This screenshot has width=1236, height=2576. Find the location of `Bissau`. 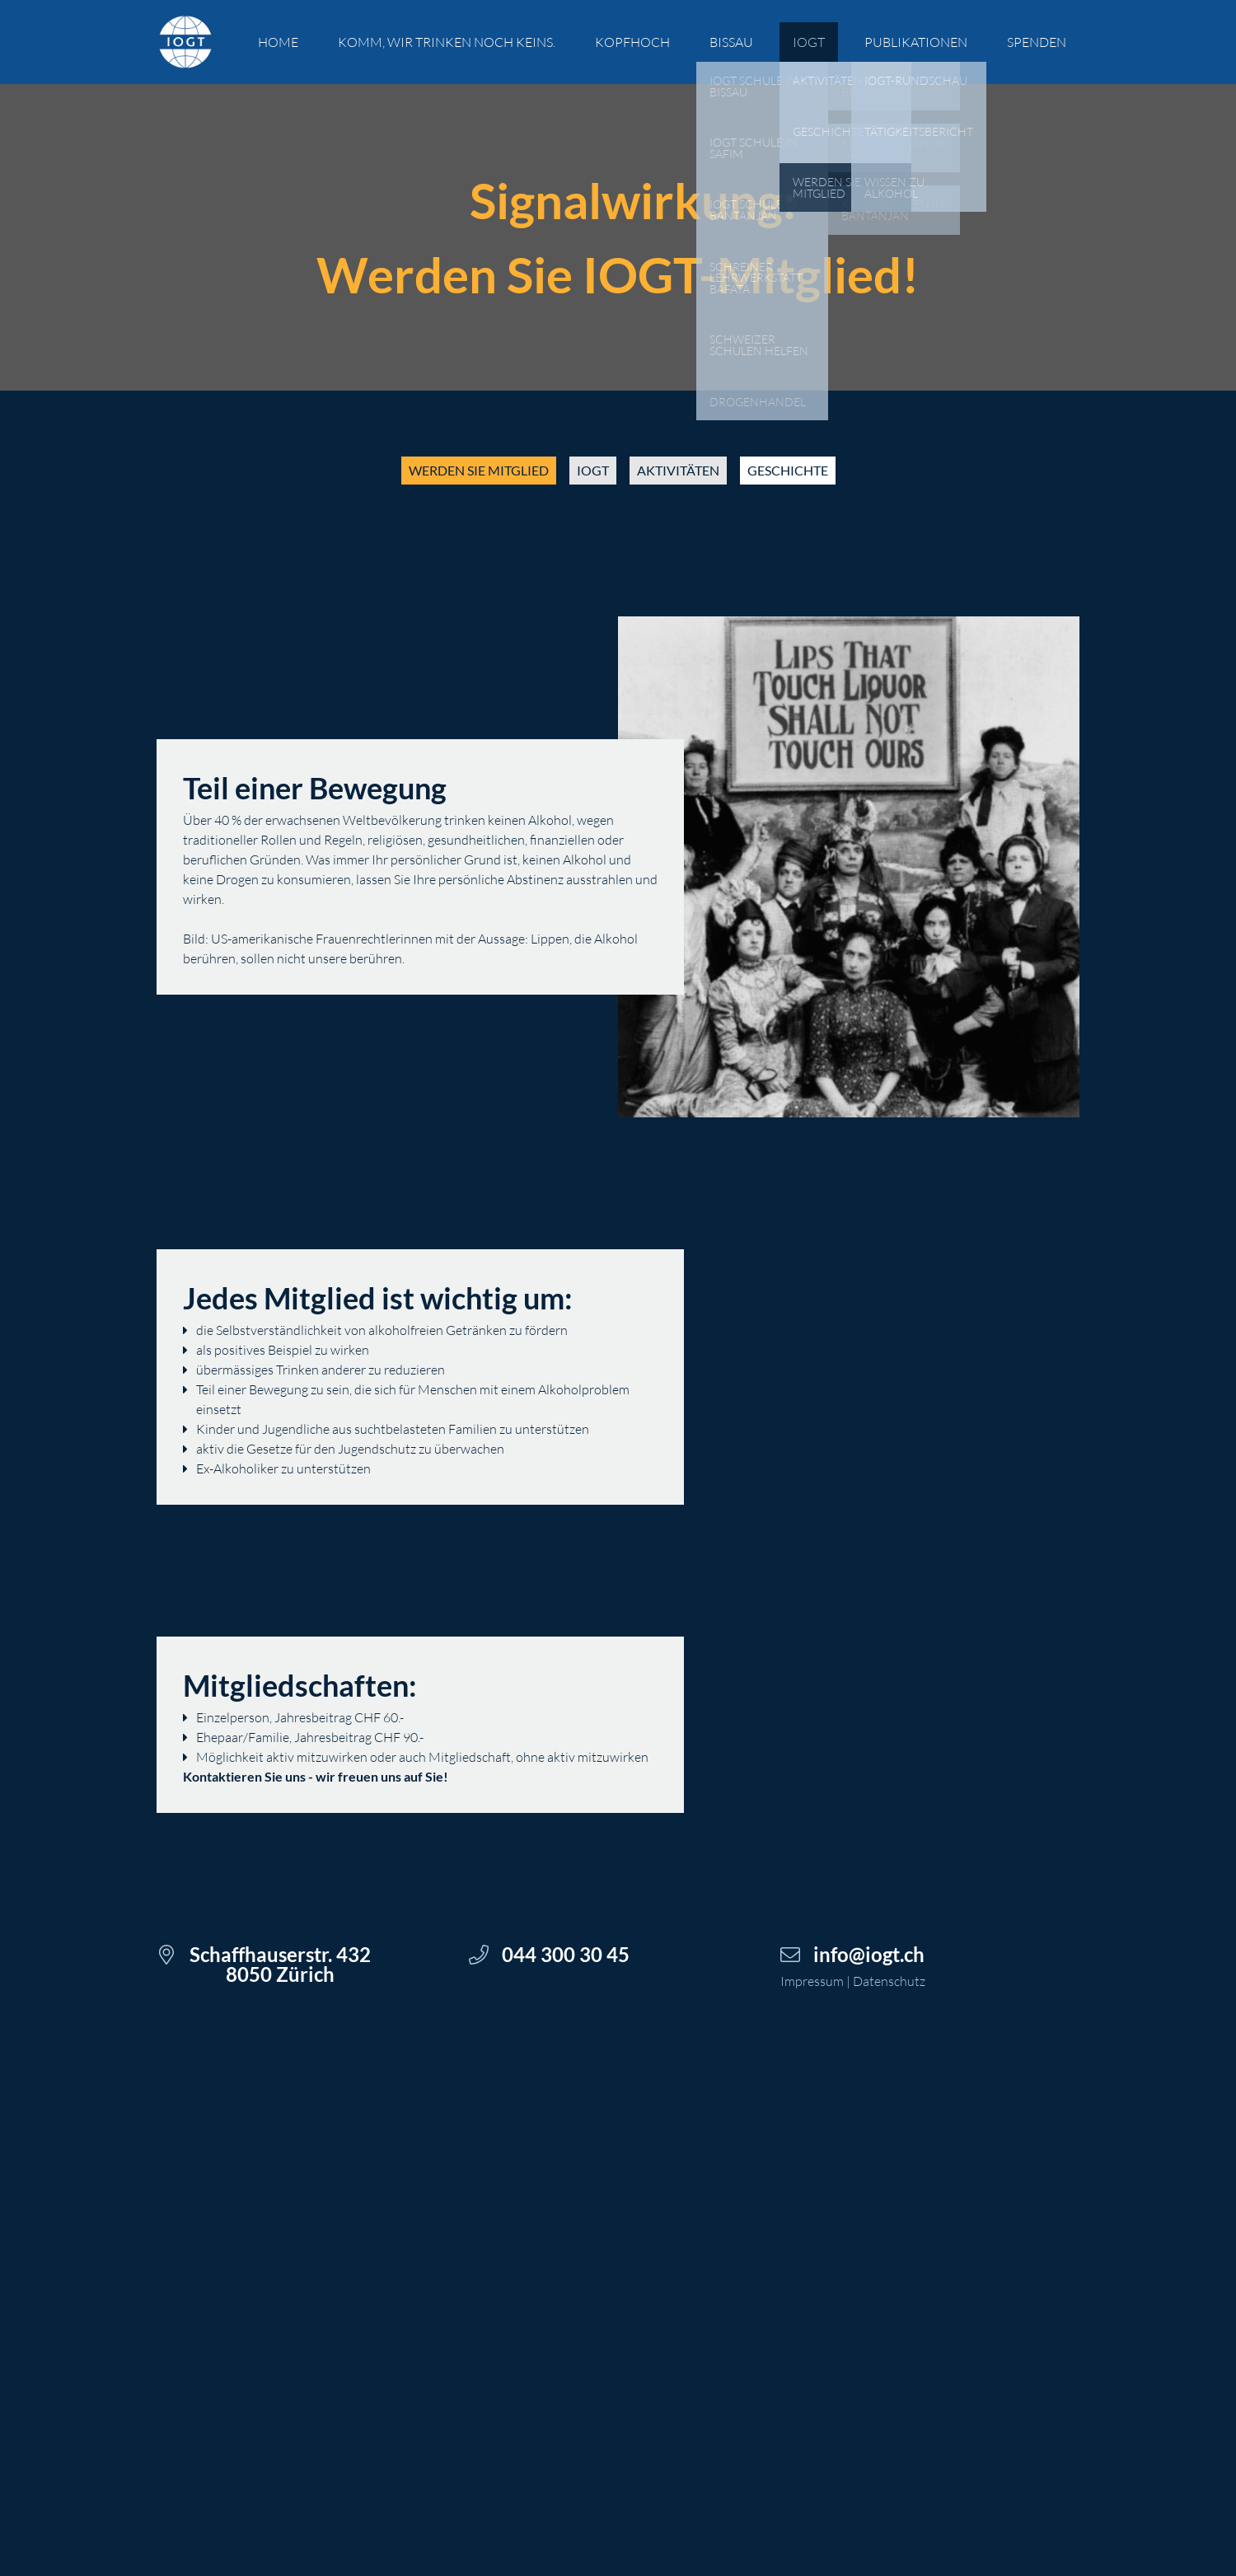

Bissau is located at coordinates (731, 42).